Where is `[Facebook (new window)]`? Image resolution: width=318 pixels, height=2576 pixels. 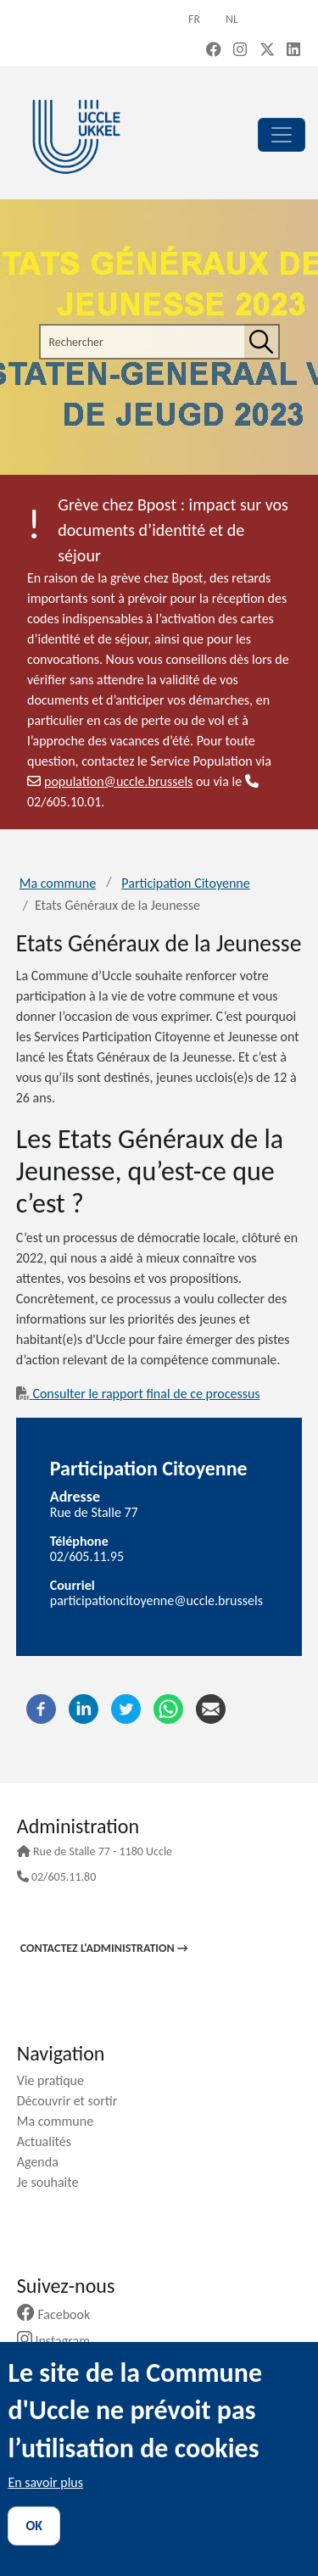 [Facebook (new window)] is located at coordinates (213, 51).